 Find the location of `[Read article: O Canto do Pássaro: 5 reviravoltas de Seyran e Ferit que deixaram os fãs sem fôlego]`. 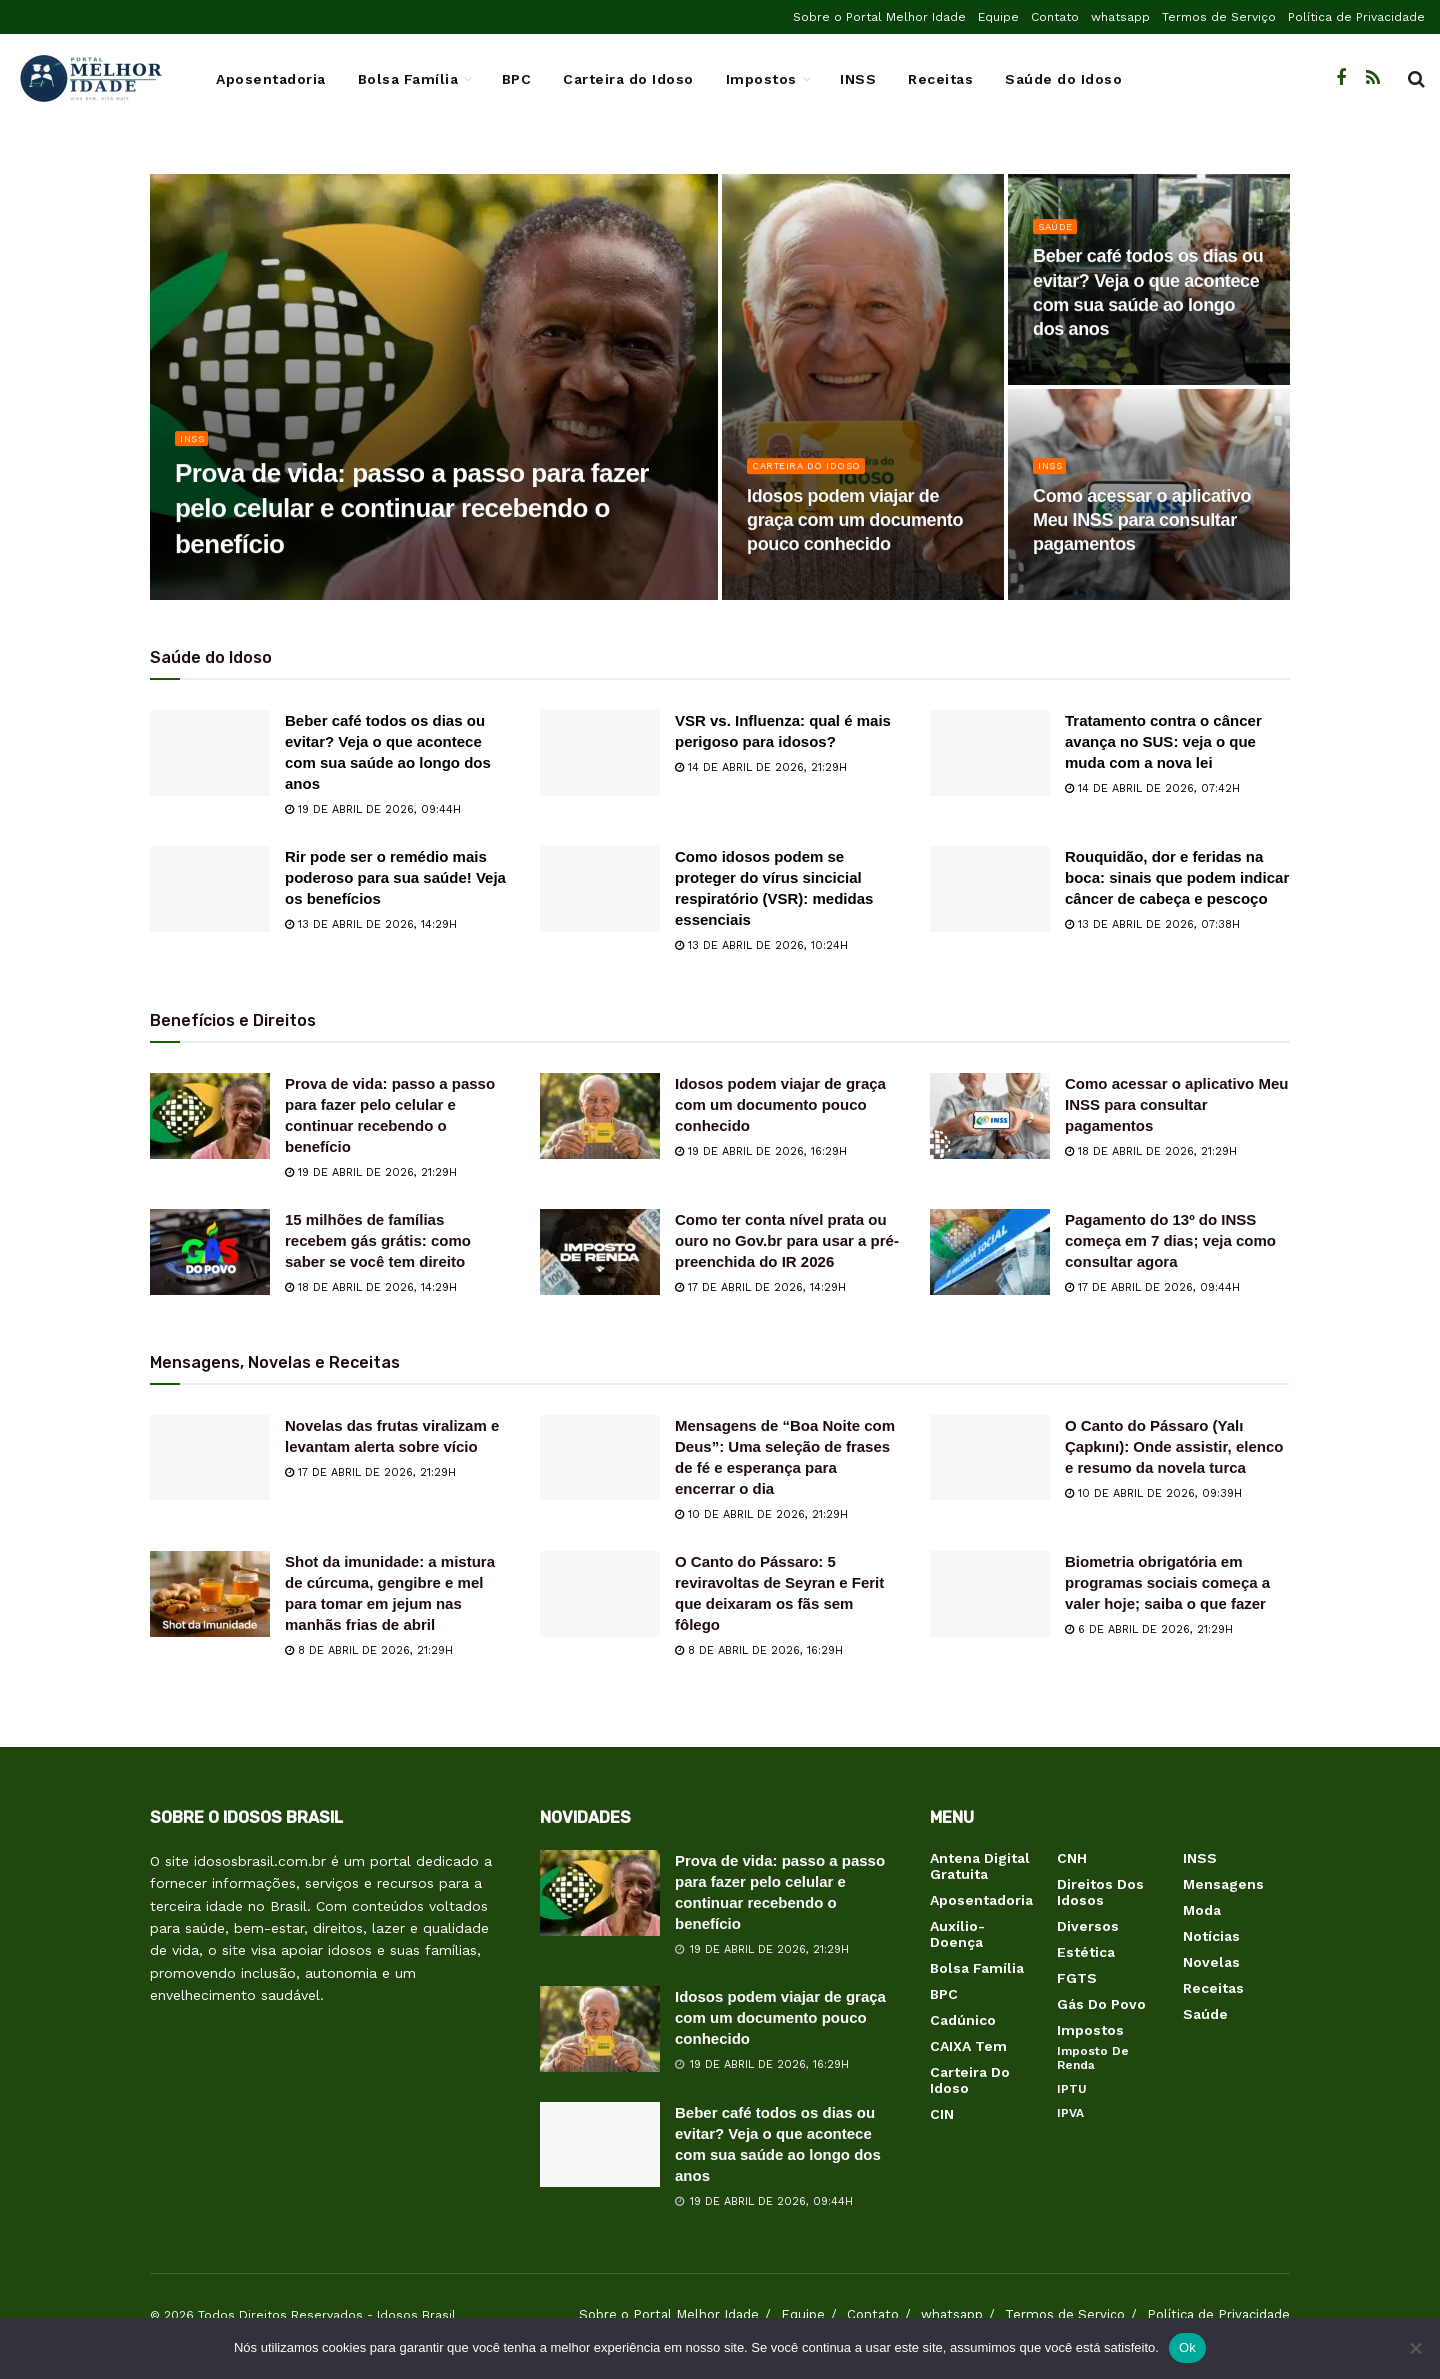

[Read article: O Canto do Pássaro: 5 reviravoltas de Seyran e Ferit que deixaram os fãs sem fôlego] is located at coordinates (600, 1594).